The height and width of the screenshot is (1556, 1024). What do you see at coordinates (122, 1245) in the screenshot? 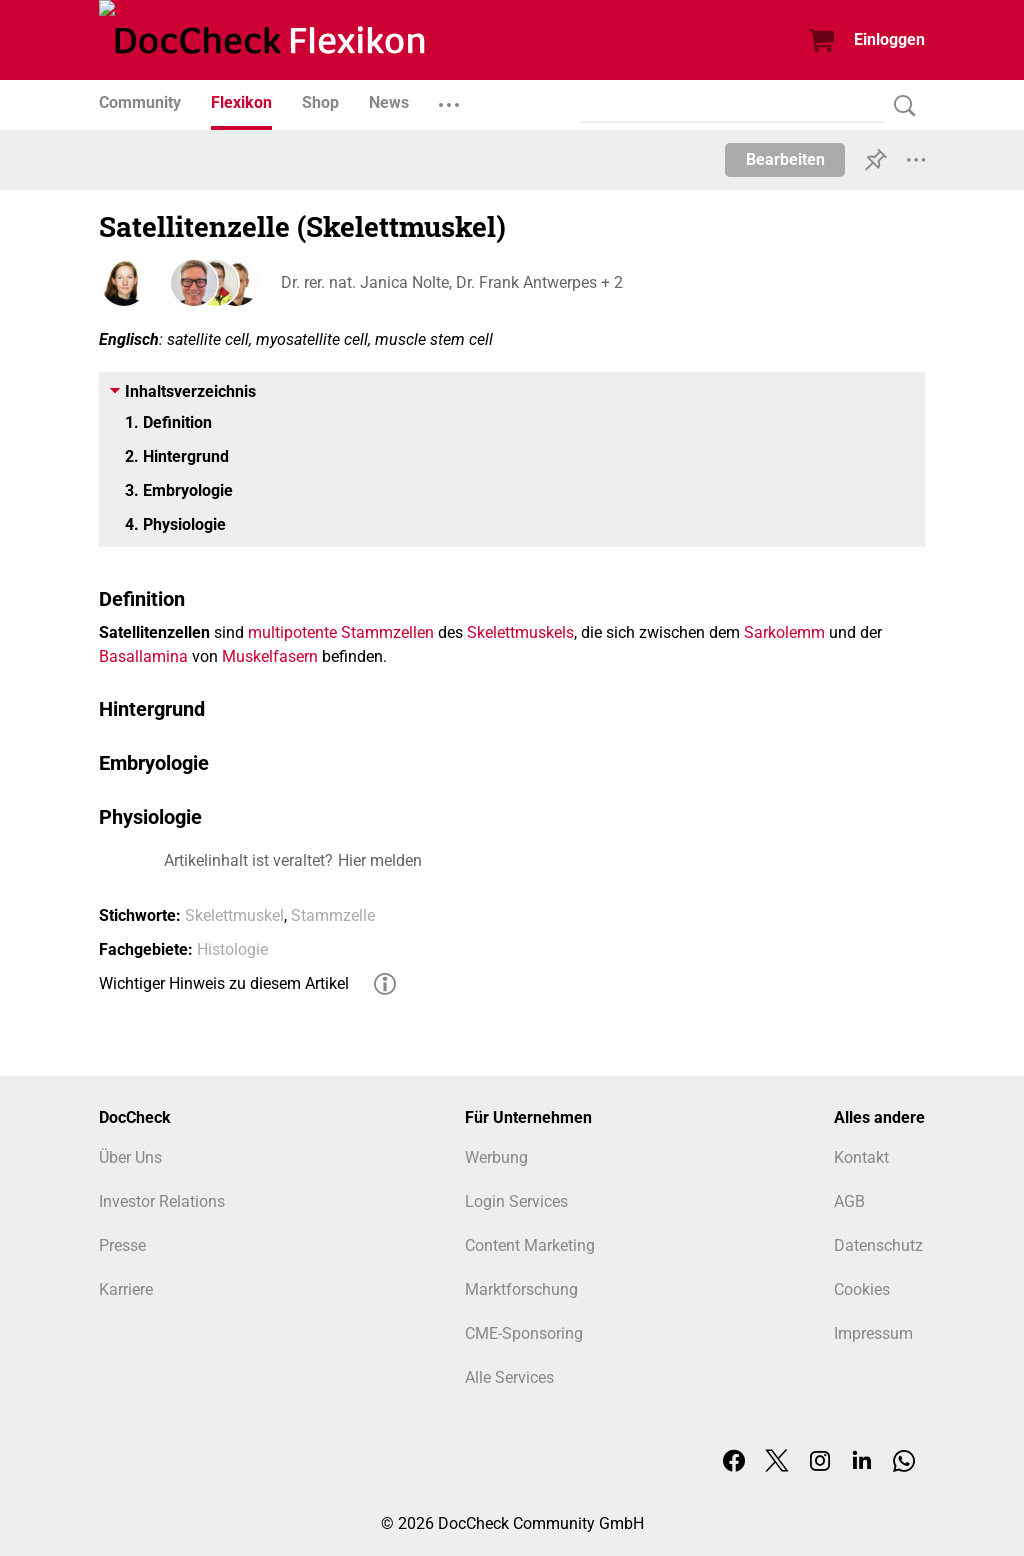
I see `Presse` at bounding box center [122, 1245].